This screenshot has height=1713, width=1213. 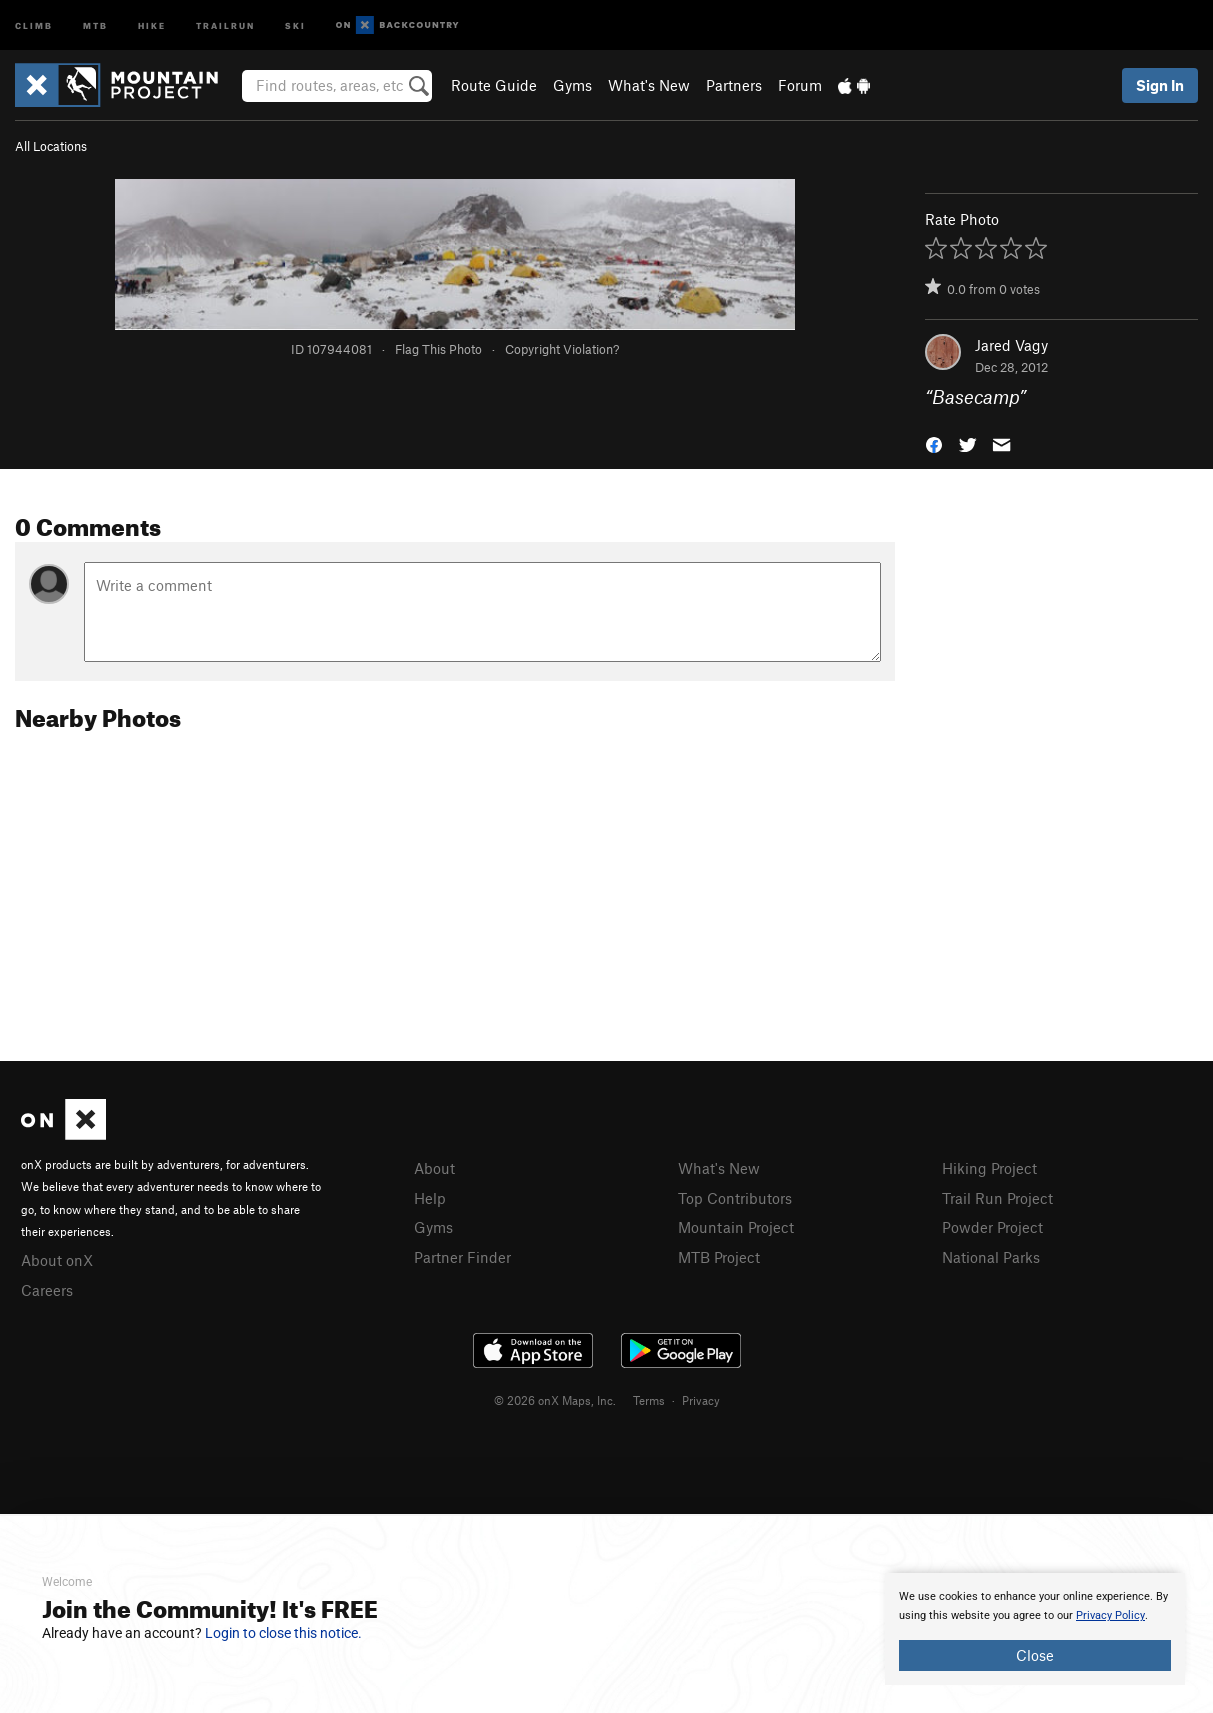 I want to click on Climb, so click(x=34, y=24).